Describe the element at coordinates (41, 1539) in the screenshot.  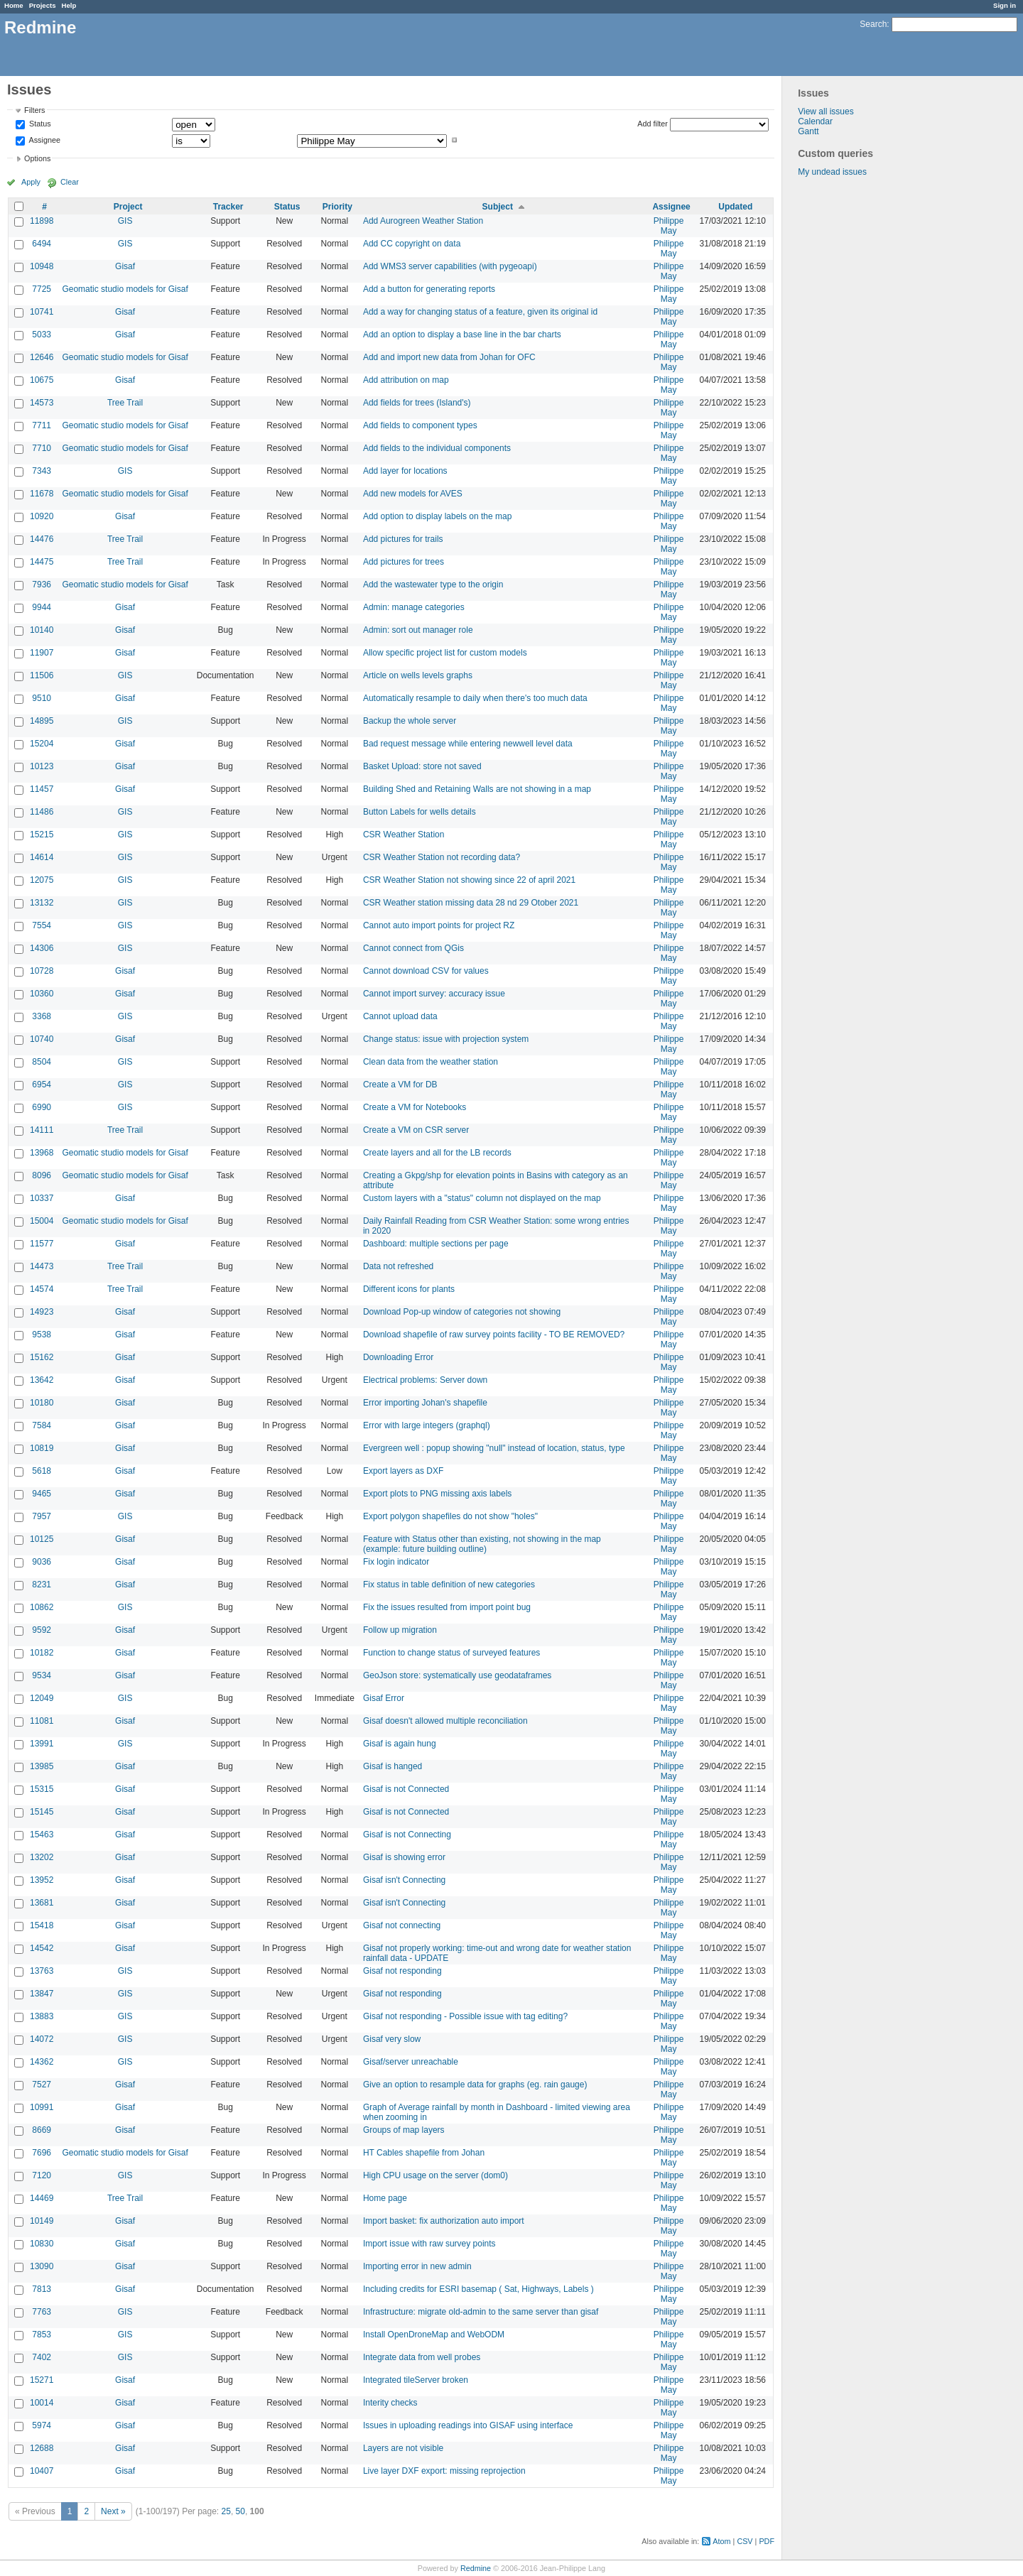
I see `10125` at that location.